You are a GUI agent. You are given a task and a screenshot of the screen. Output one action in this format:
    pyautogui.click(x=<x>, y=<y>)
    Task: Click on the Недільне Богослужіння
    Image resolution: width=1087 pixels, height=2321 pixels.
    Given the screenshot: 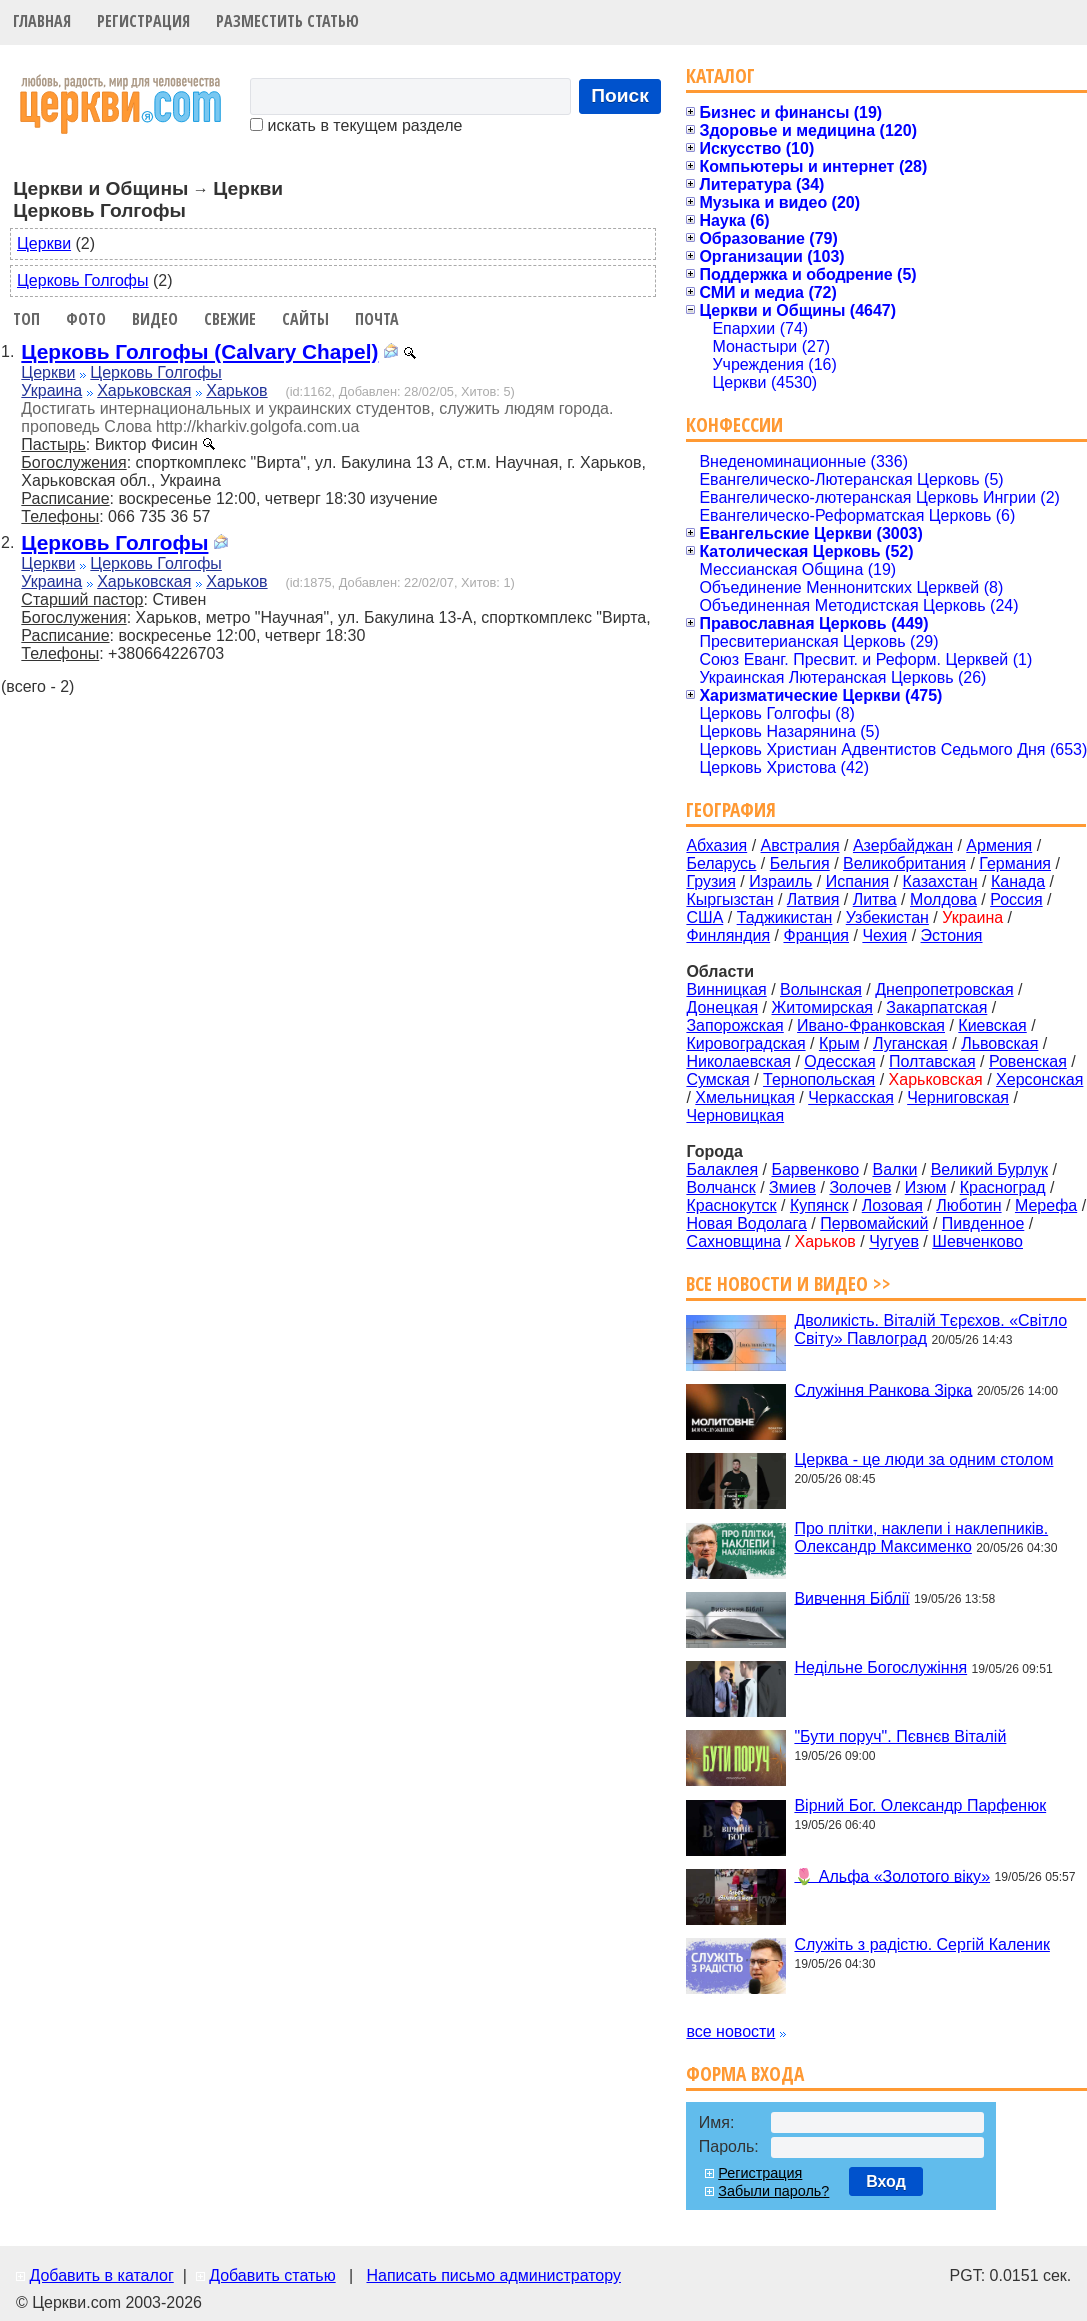 What is the action you would take?
    pyautogui.click(x=880, y=1667)
    